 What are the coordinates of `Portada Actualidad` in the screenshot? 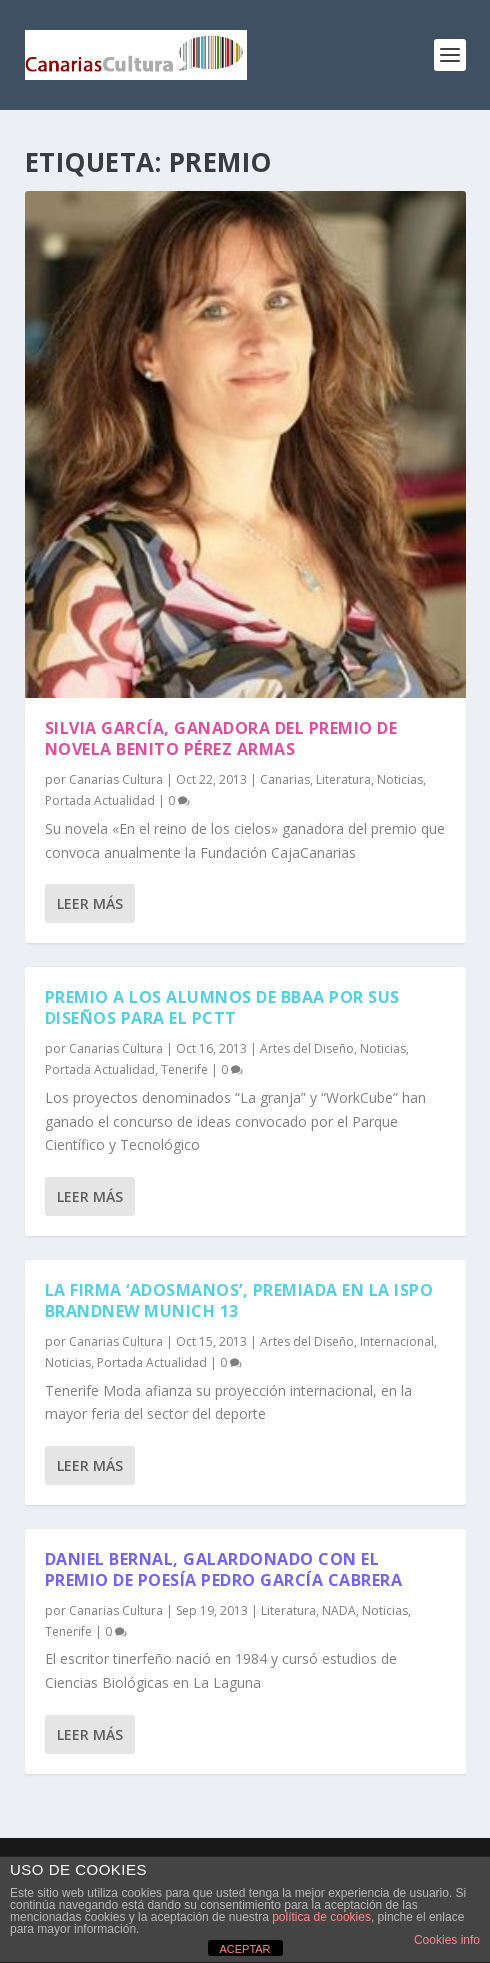 It's located at (100, 800).